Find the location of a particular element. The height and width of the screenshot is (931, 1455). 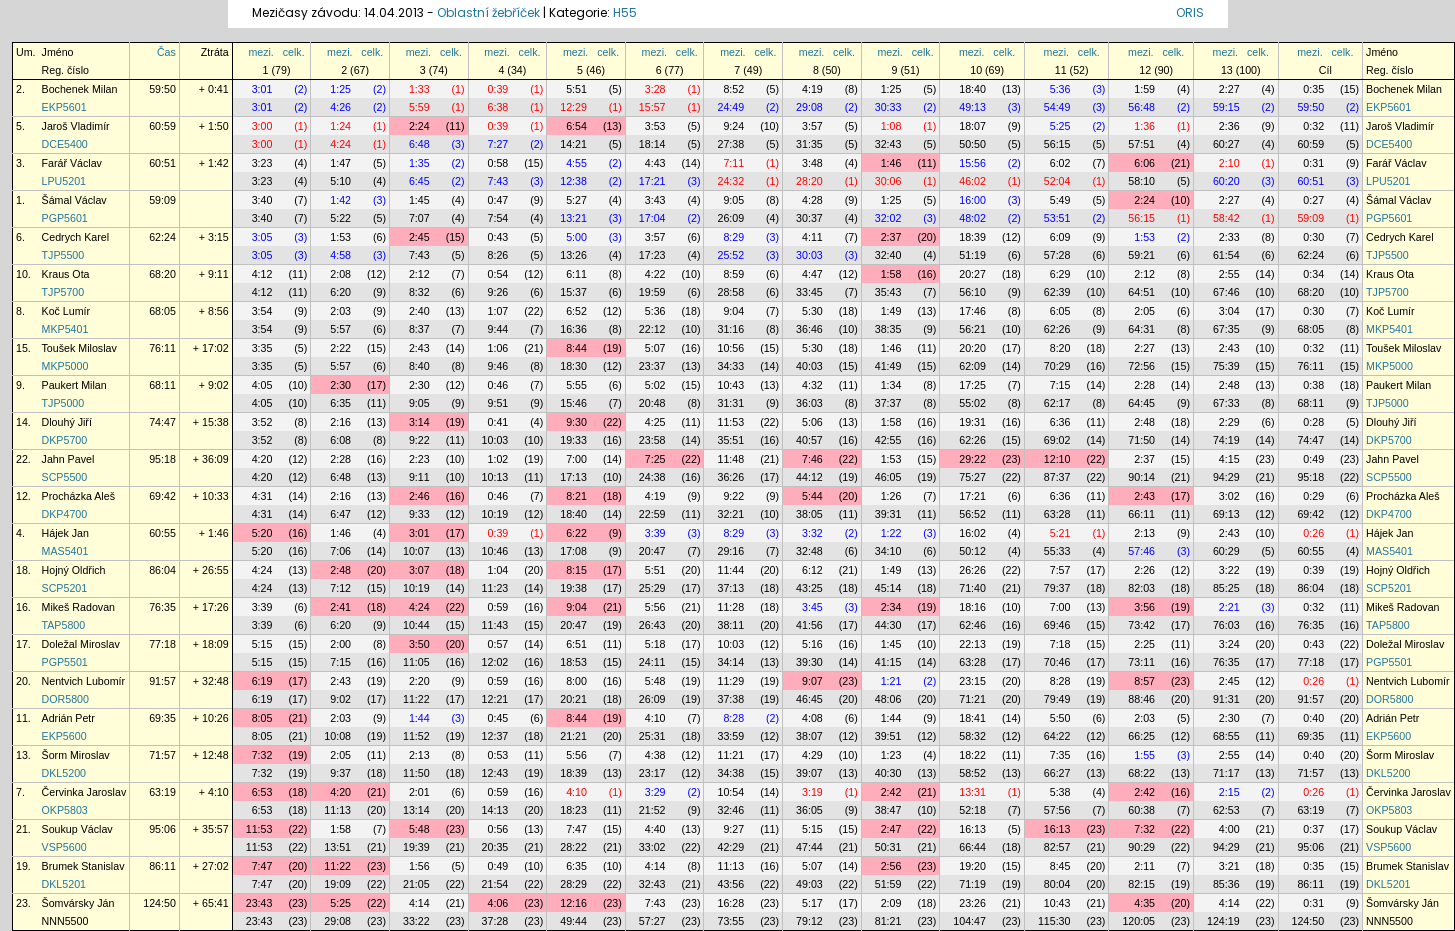

37:38 is located at coordinates (730, 699).